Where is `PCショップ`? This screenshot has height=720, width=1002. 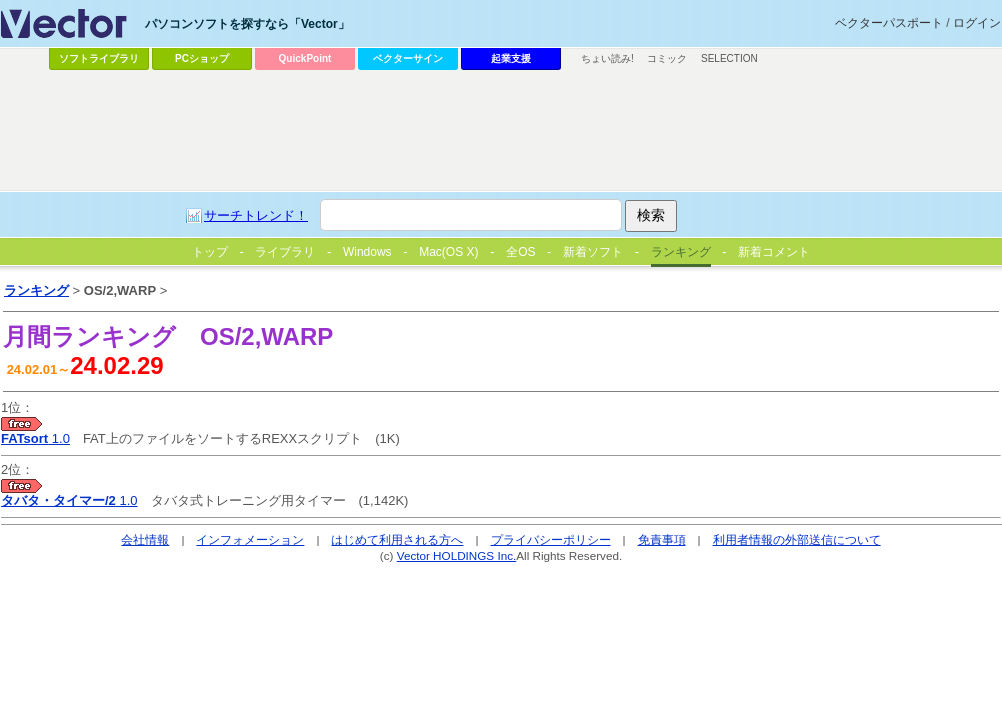
PCショップ is located at coordinates (202, 58).